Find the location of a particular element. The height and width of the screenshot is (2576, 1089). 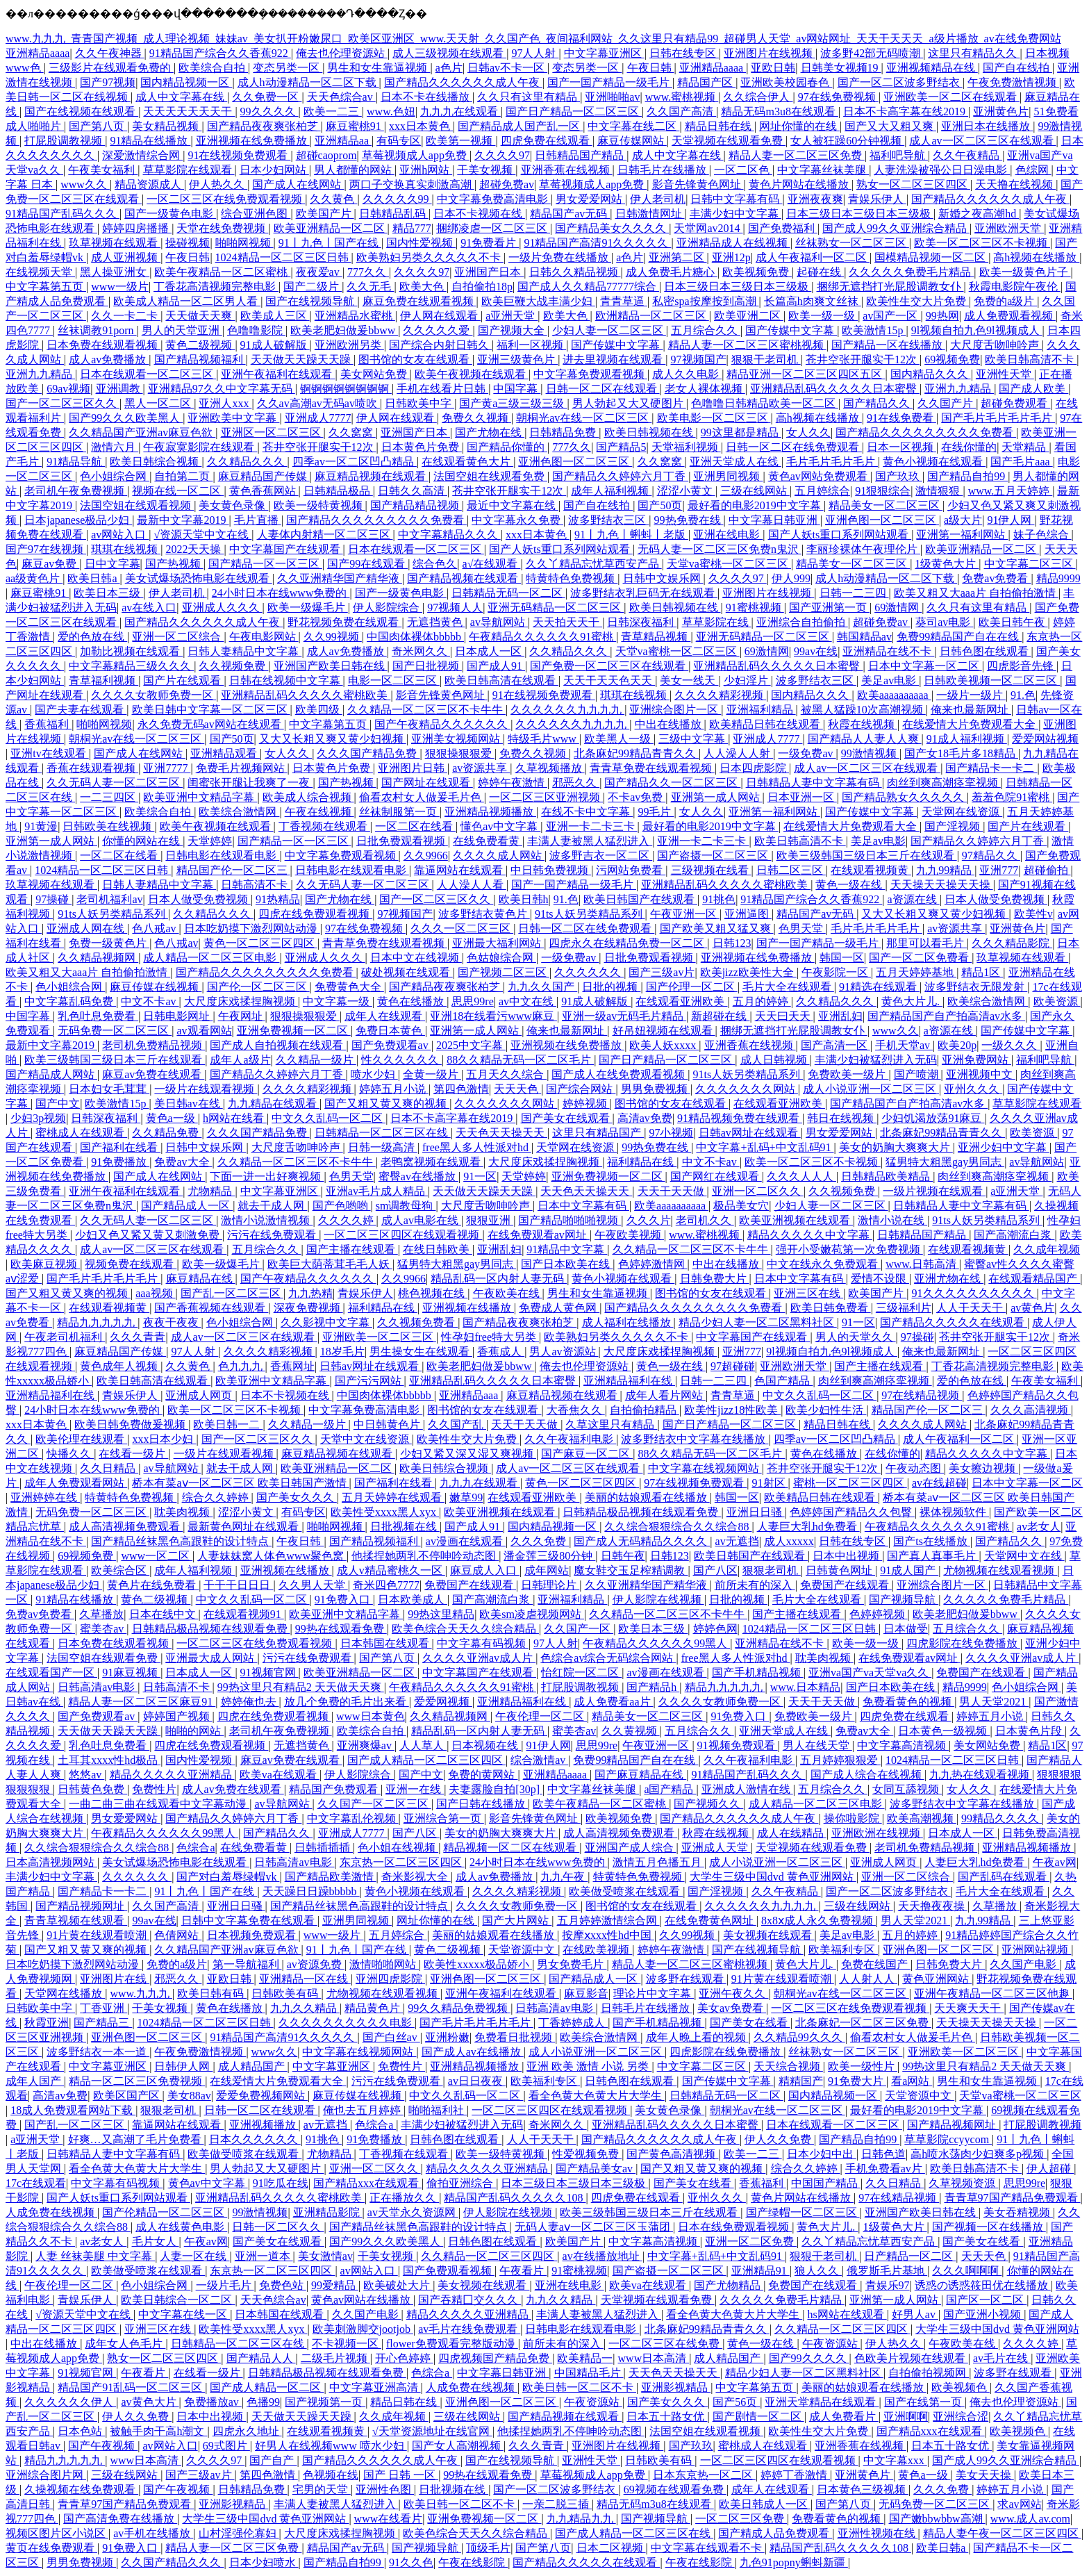

东京热一区二区三区四区 is located at coordinates (402, 1862).